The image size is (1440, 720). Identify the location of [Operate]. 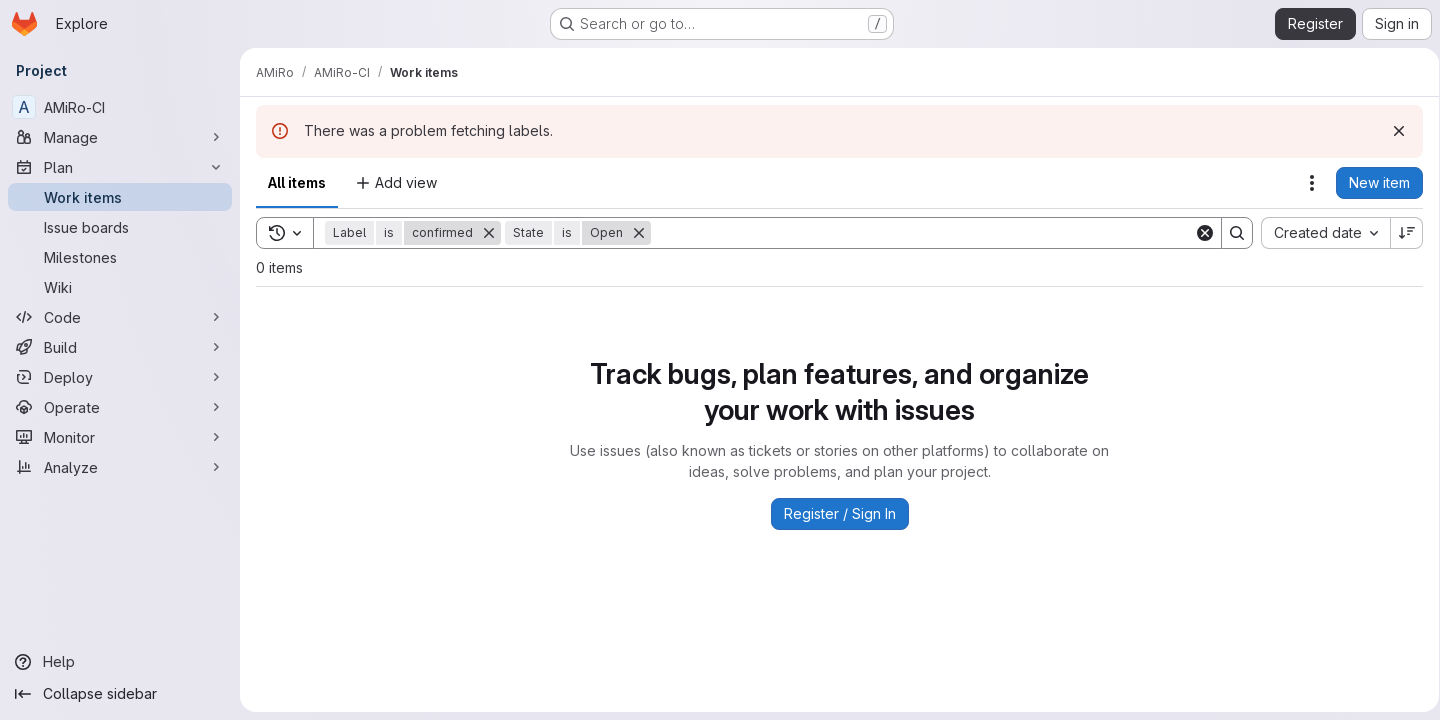
(120, 407).